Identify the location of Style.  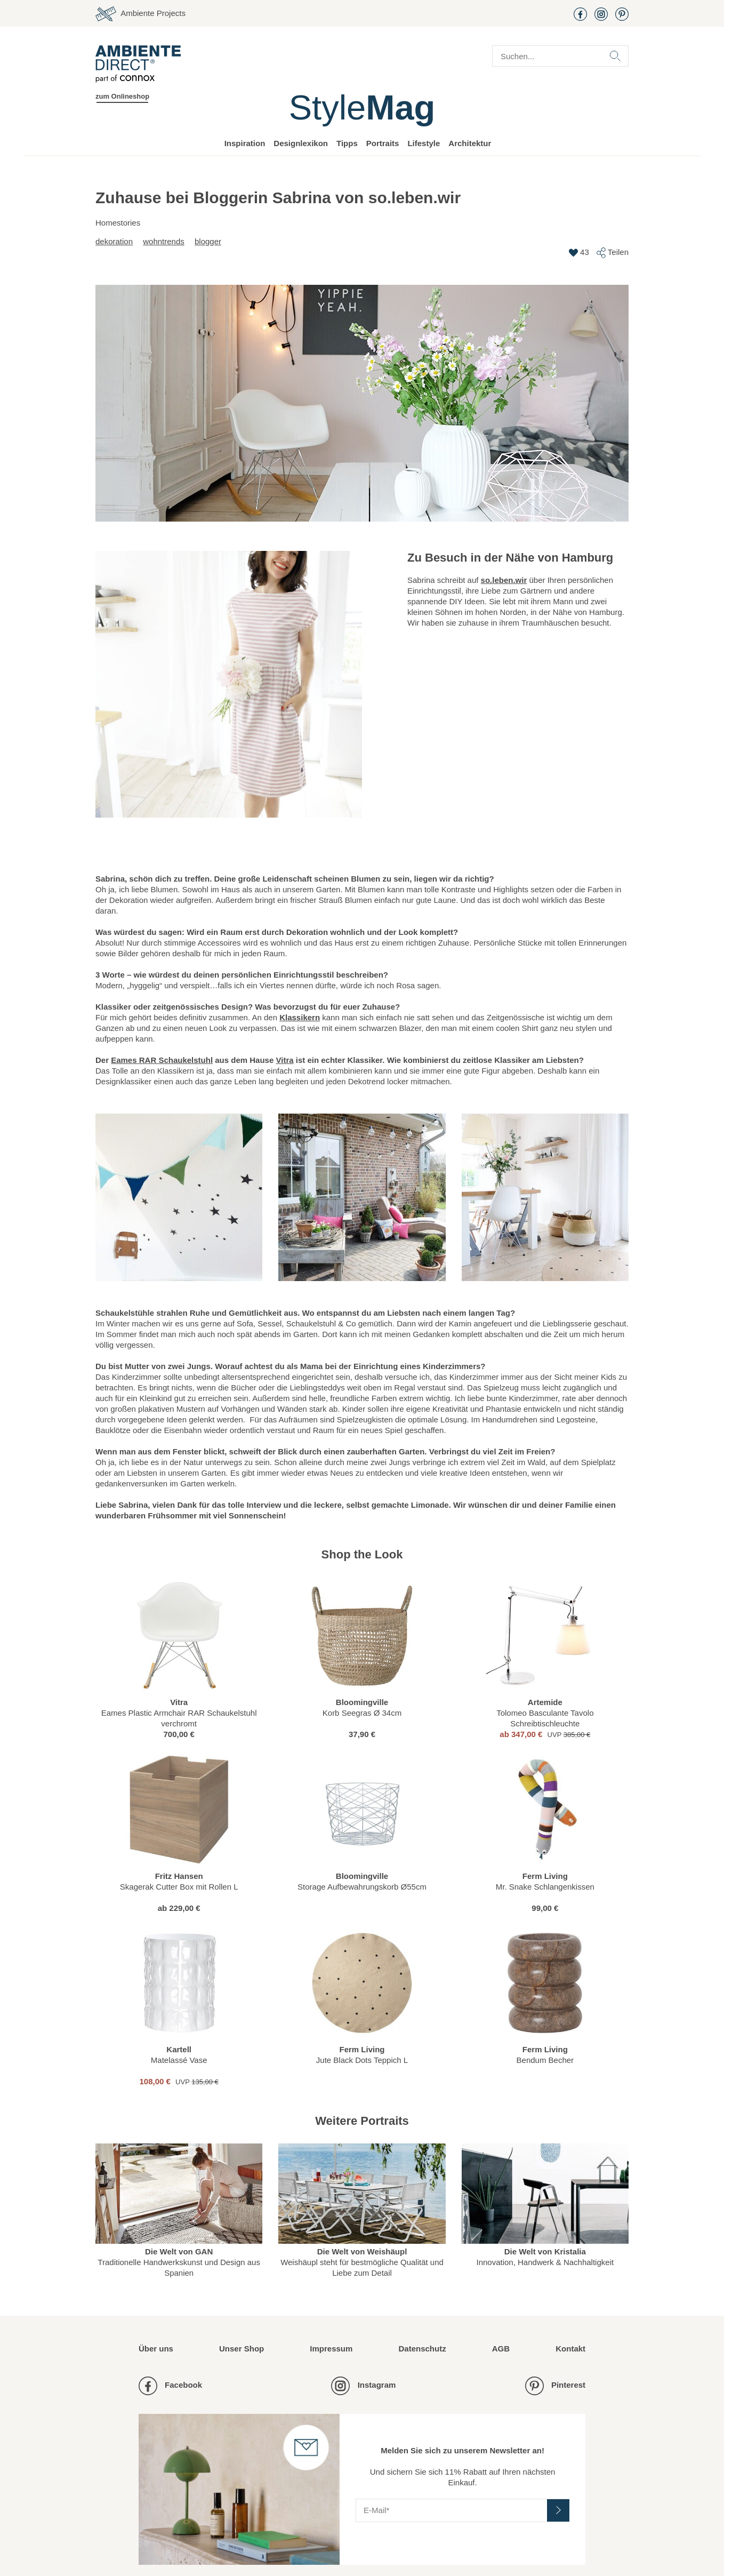
(362, 107).